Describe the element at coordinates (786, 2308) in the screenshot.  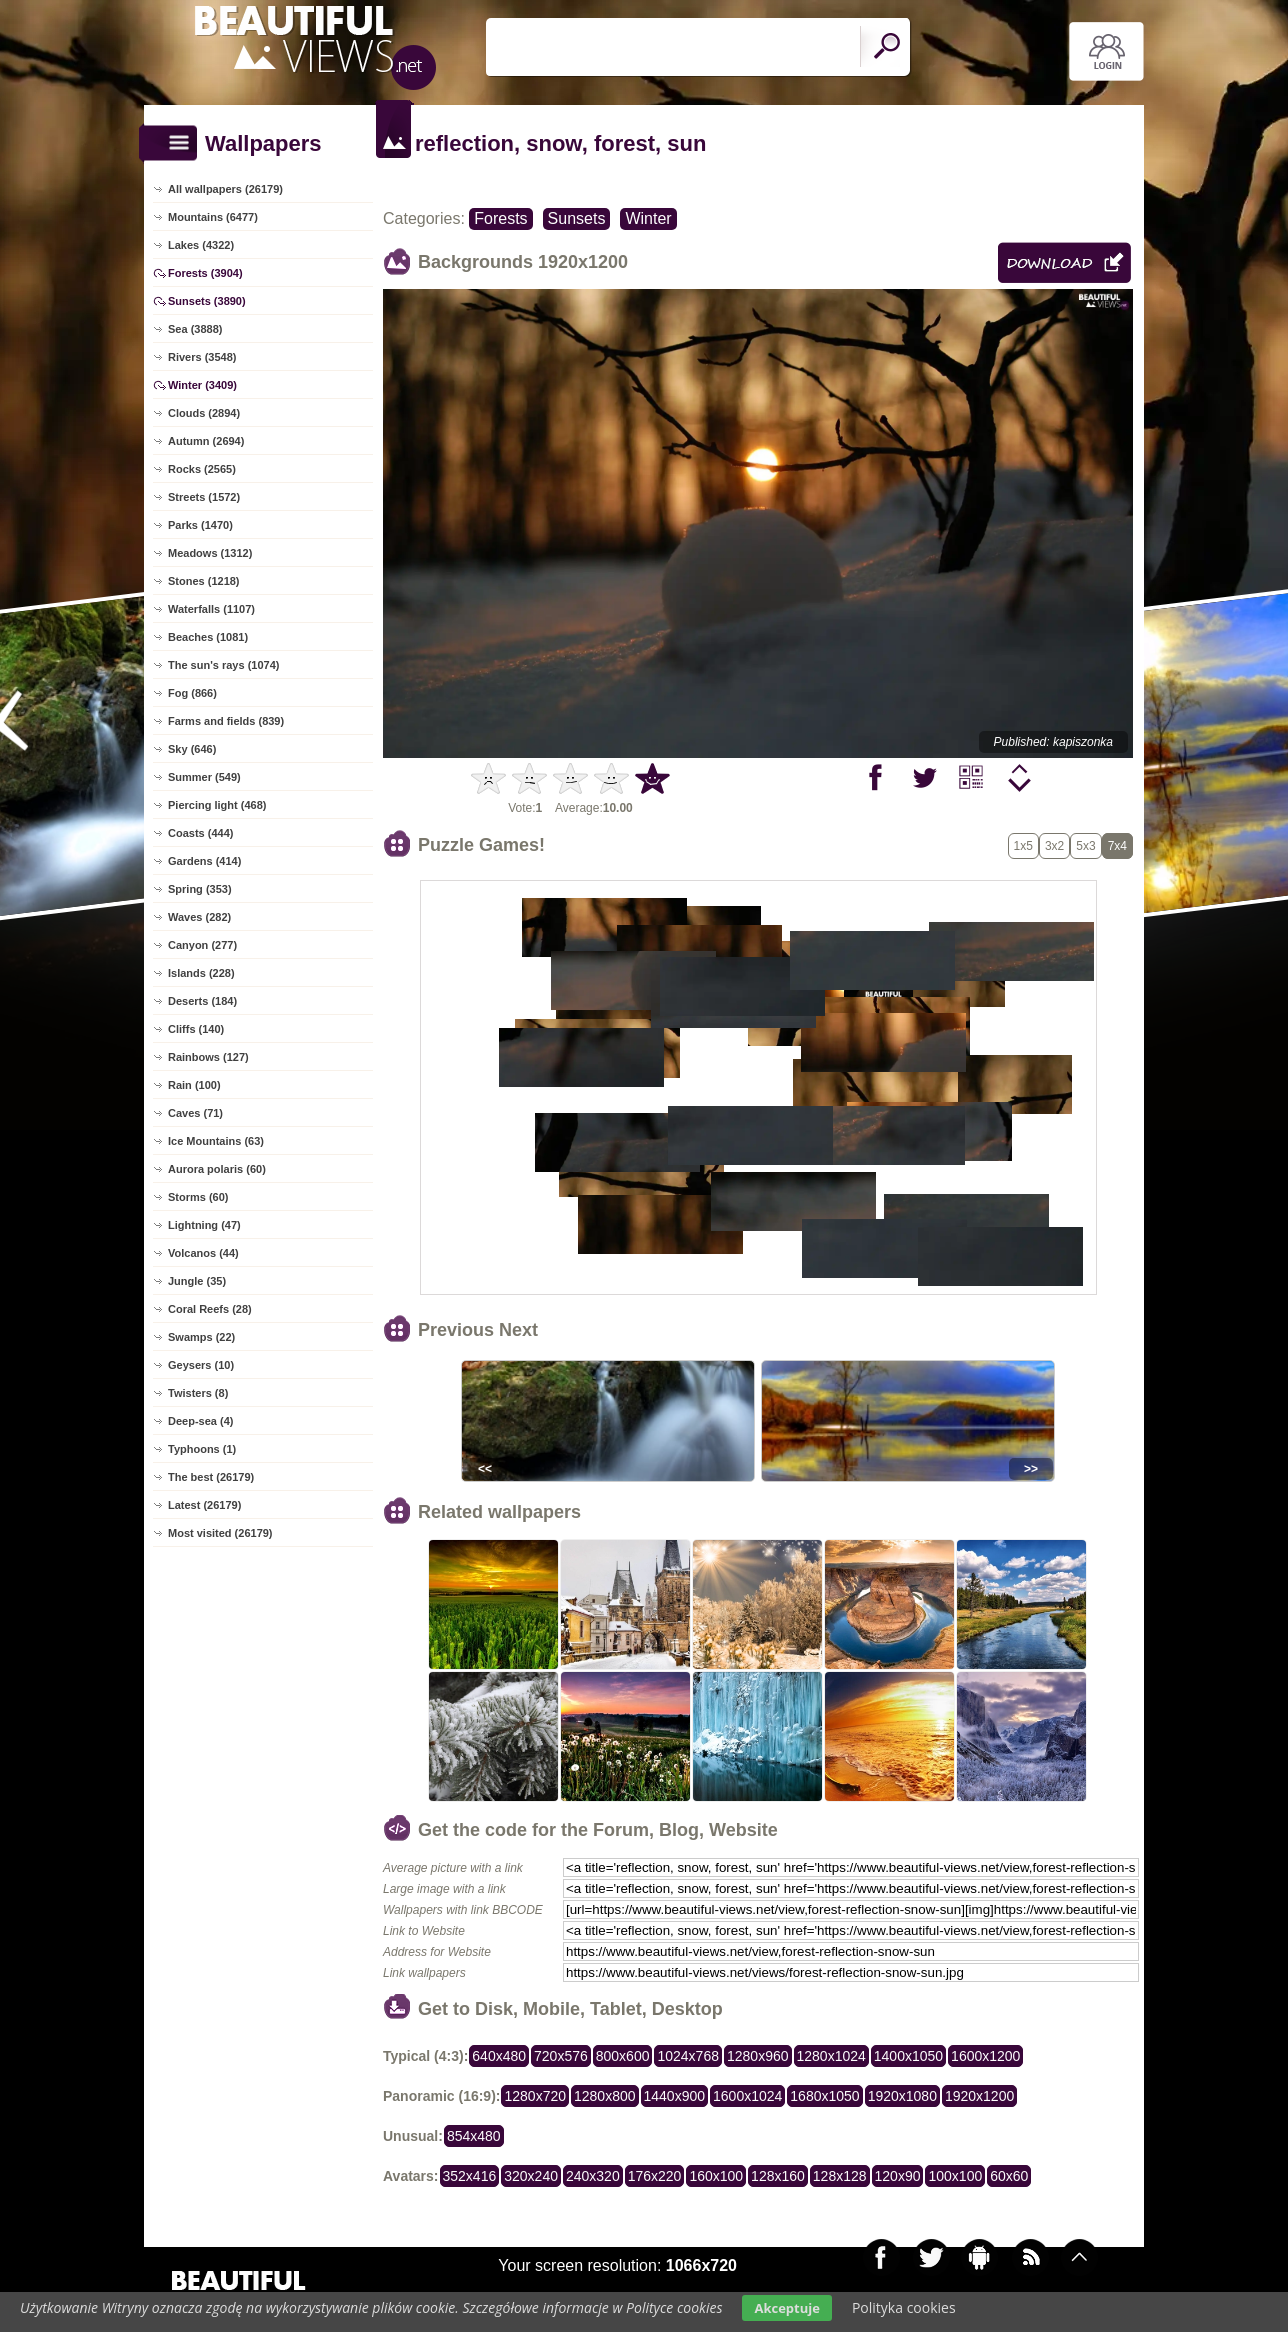
I see `Akceptuje` at that location.